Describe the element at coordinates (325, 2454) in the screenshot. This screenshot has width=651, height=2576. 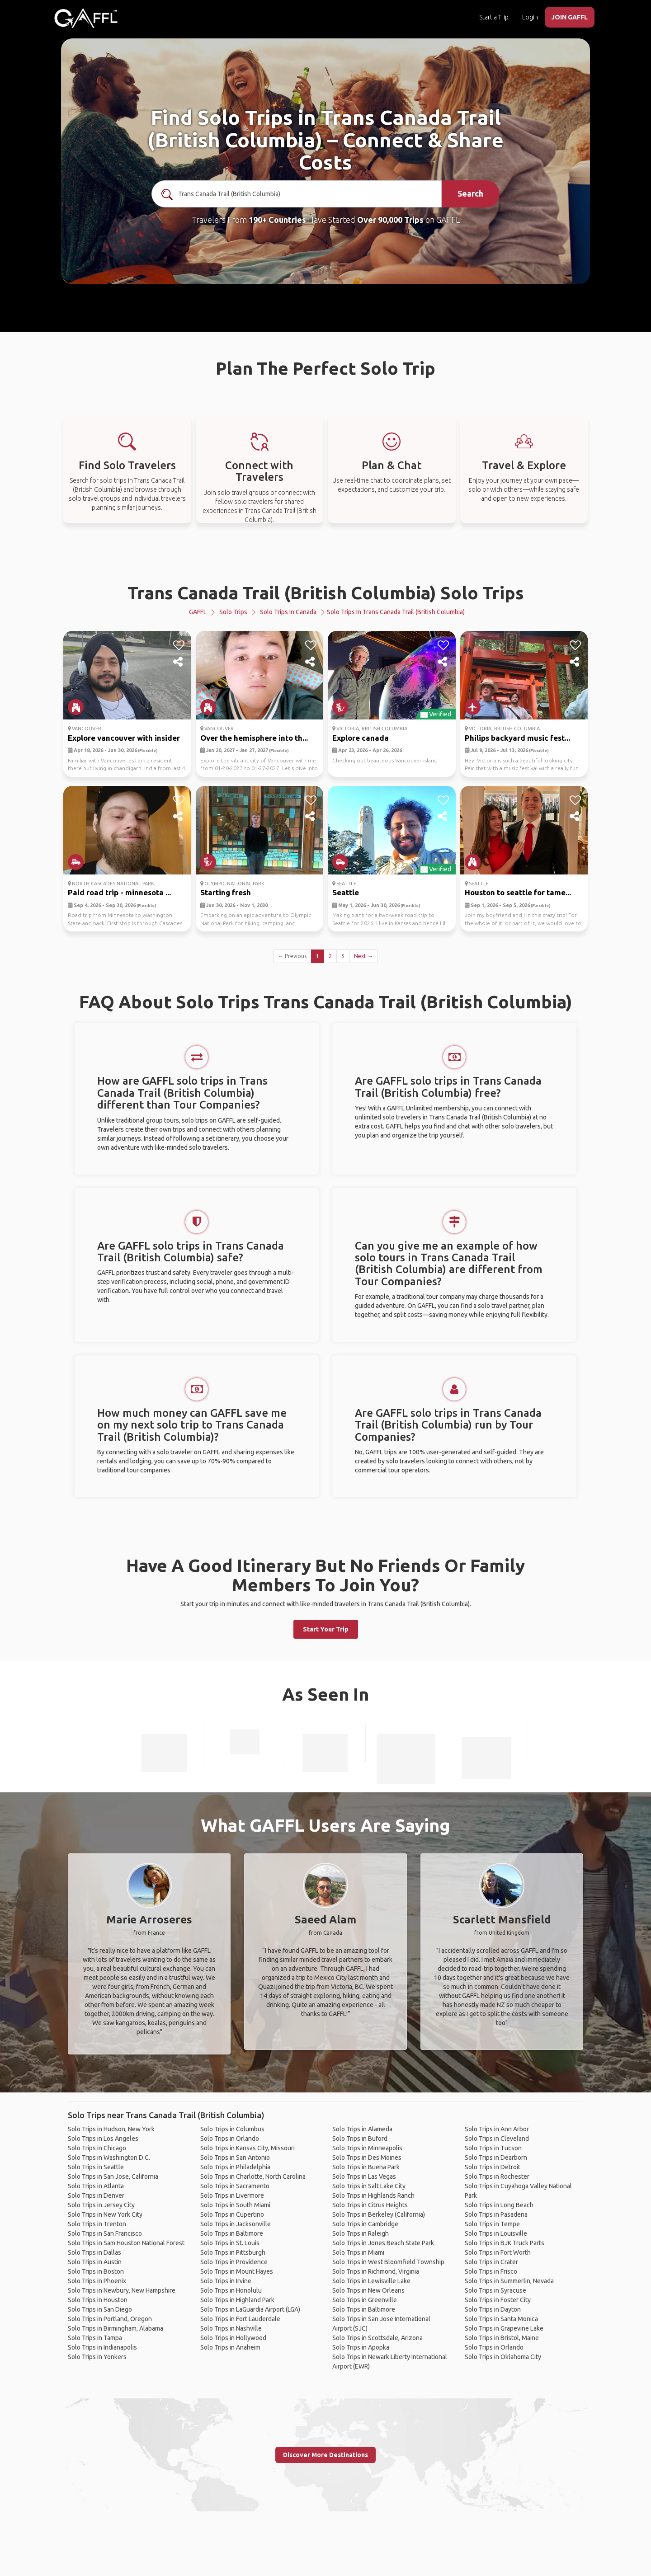
I see `Discover More Destinations` at that location.